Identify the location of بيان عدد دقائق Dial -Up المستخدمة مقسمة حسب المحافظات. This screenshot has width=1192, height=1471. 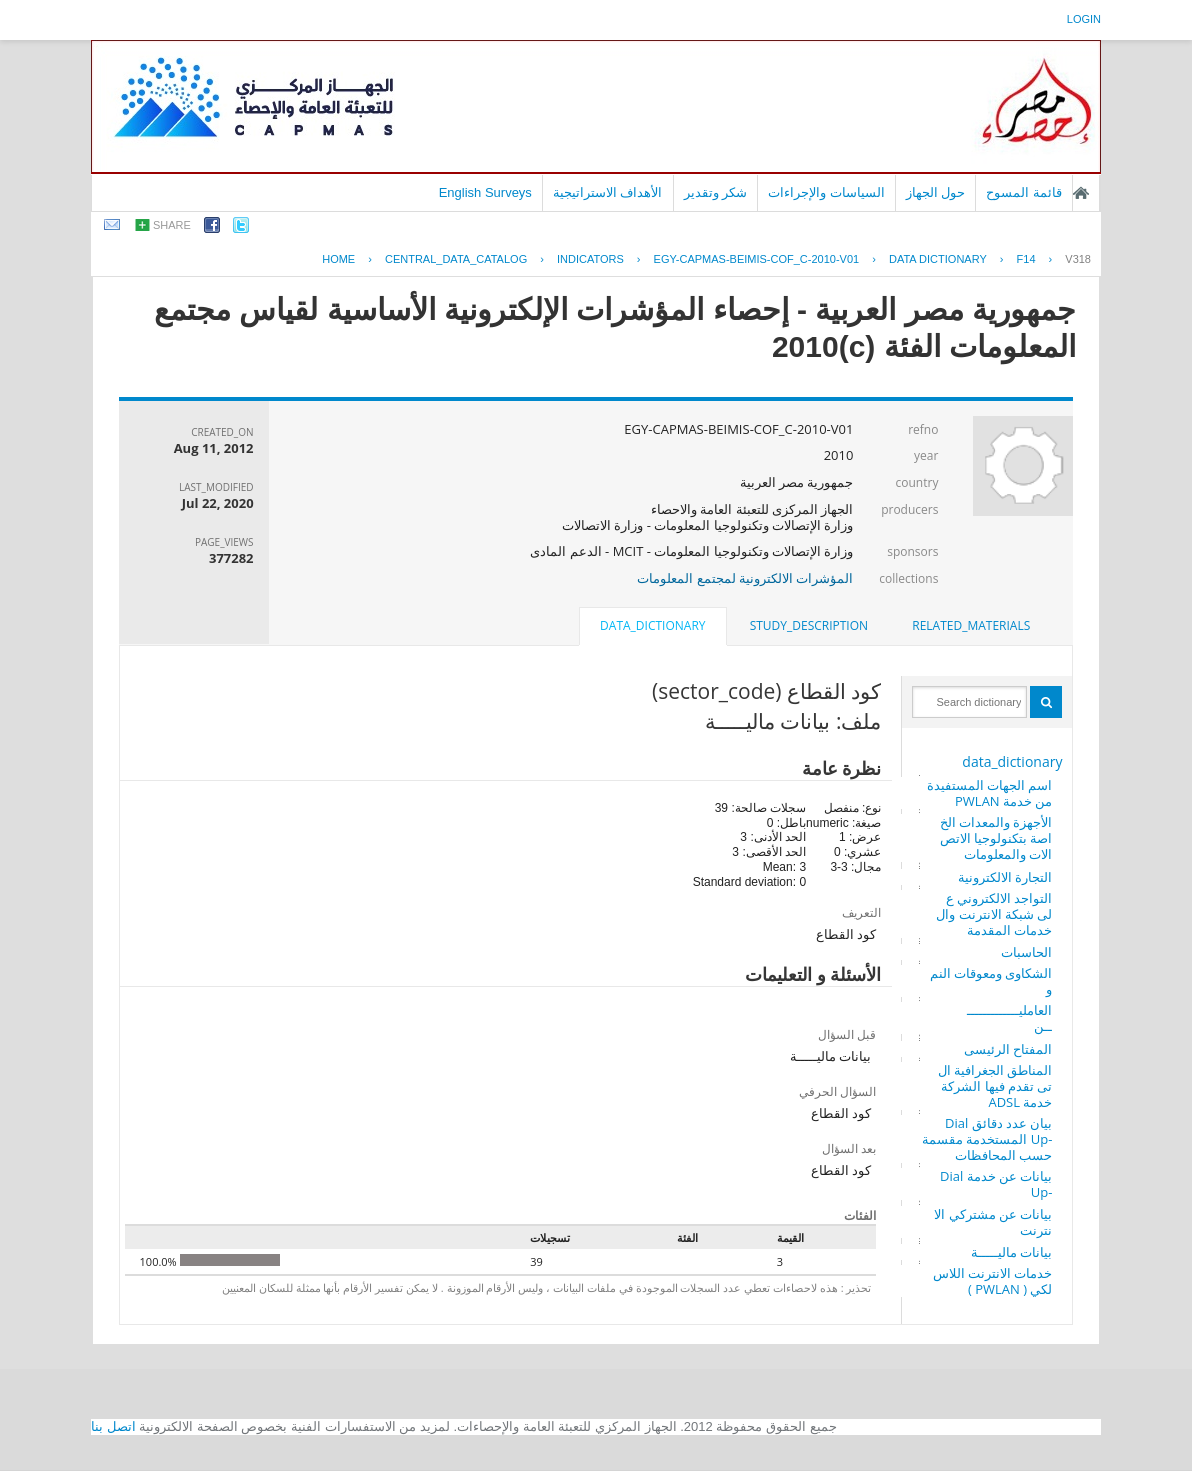
(987, 1139).